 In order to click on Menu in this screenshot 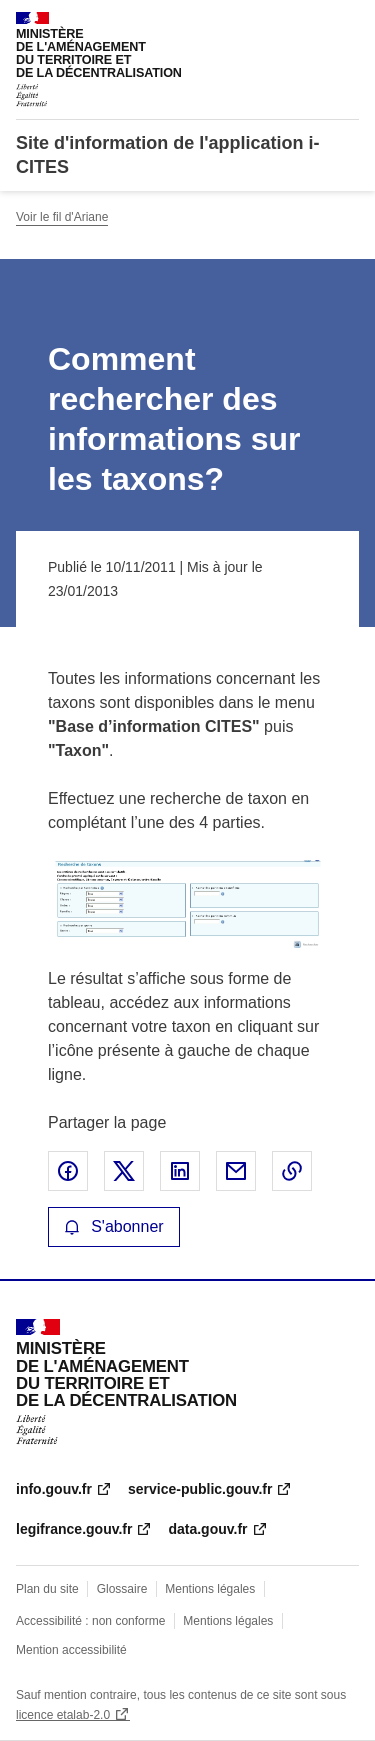, I will do `click(347, 24)`.